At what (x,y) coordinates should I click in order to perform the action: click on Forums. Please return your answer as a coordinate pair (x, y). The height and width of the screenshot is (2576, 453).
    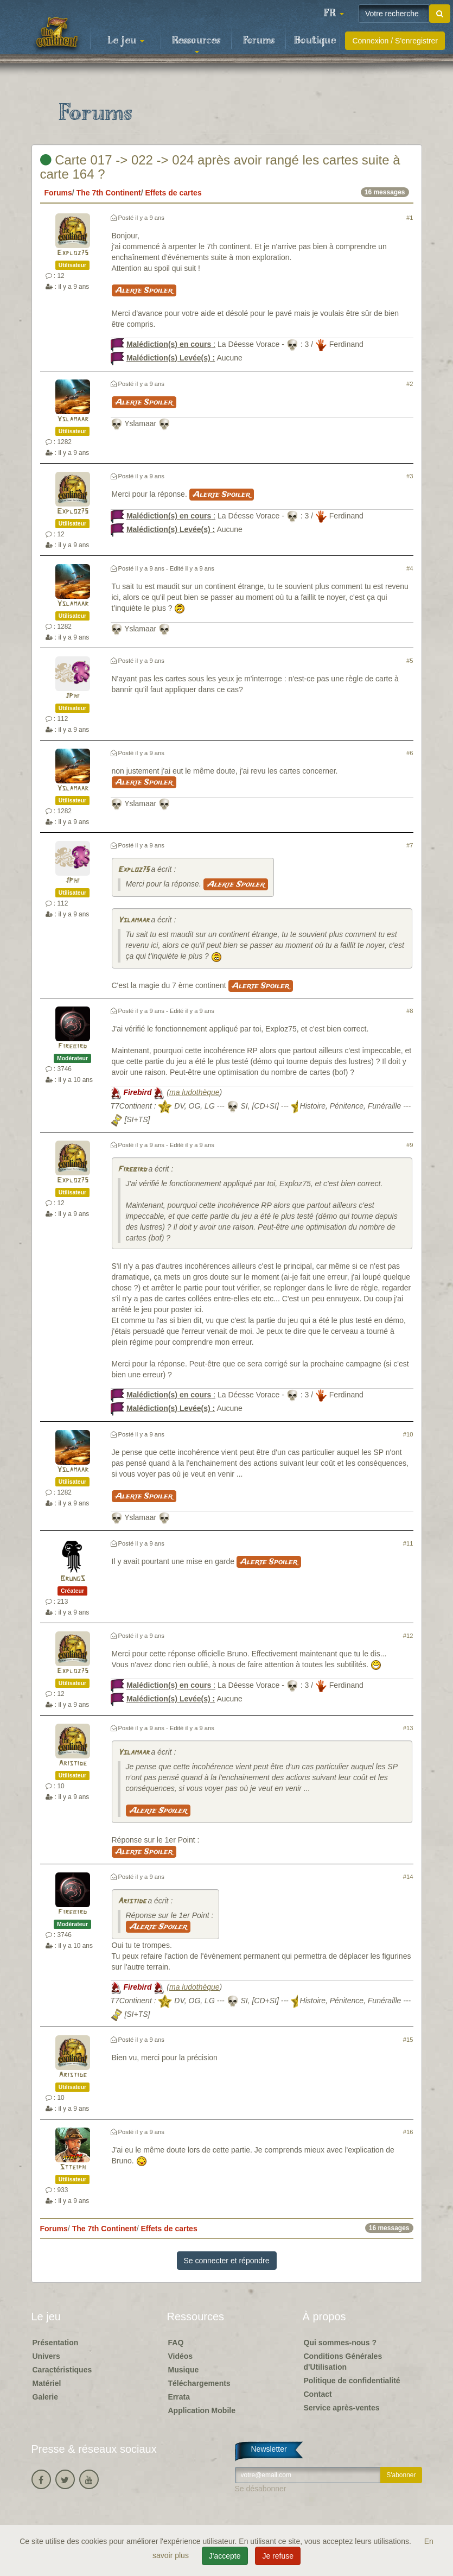
    Looking at the image, I should click on (259, 41).